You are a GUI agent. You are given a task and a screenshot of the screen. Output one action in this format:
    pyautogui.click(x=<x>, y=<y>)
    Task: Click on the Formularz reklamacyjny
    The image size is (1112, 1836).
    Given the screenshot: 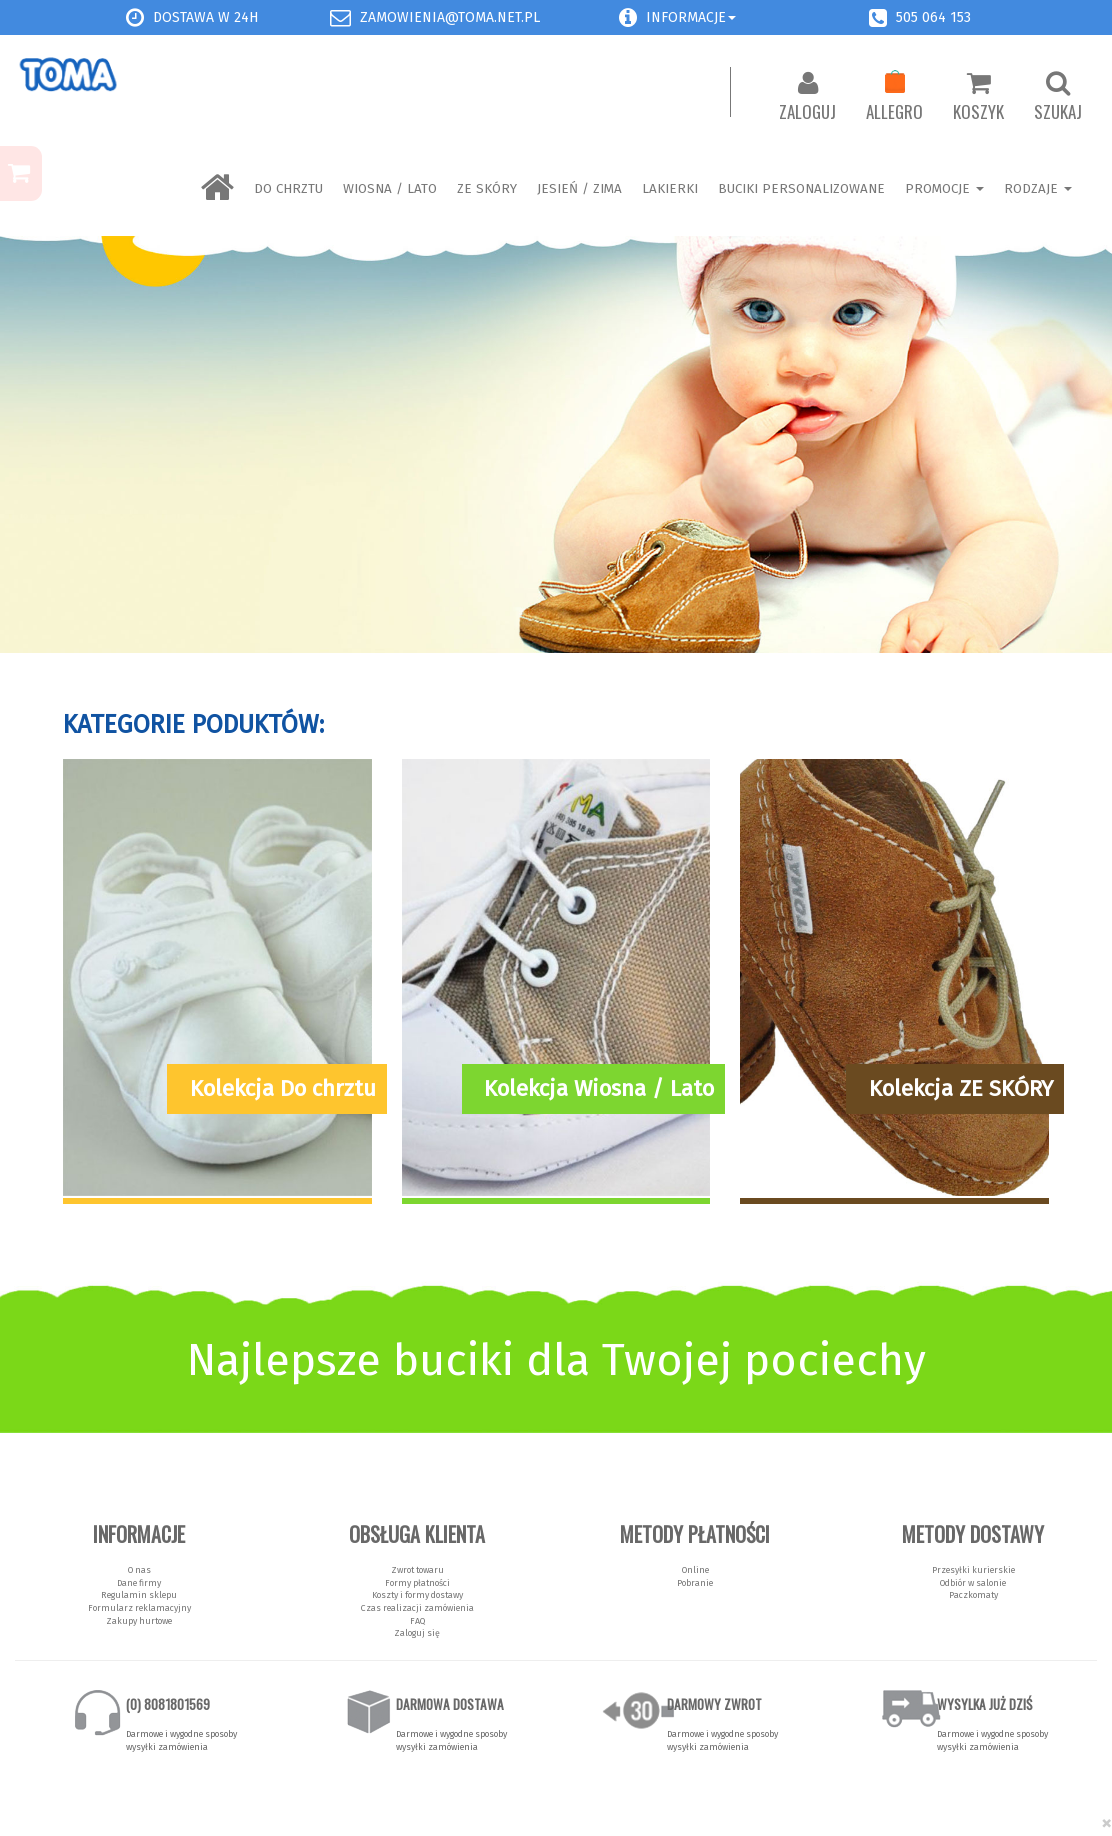 What is the action you would take?
    pyautogui.click(x=139, y=1608)
    